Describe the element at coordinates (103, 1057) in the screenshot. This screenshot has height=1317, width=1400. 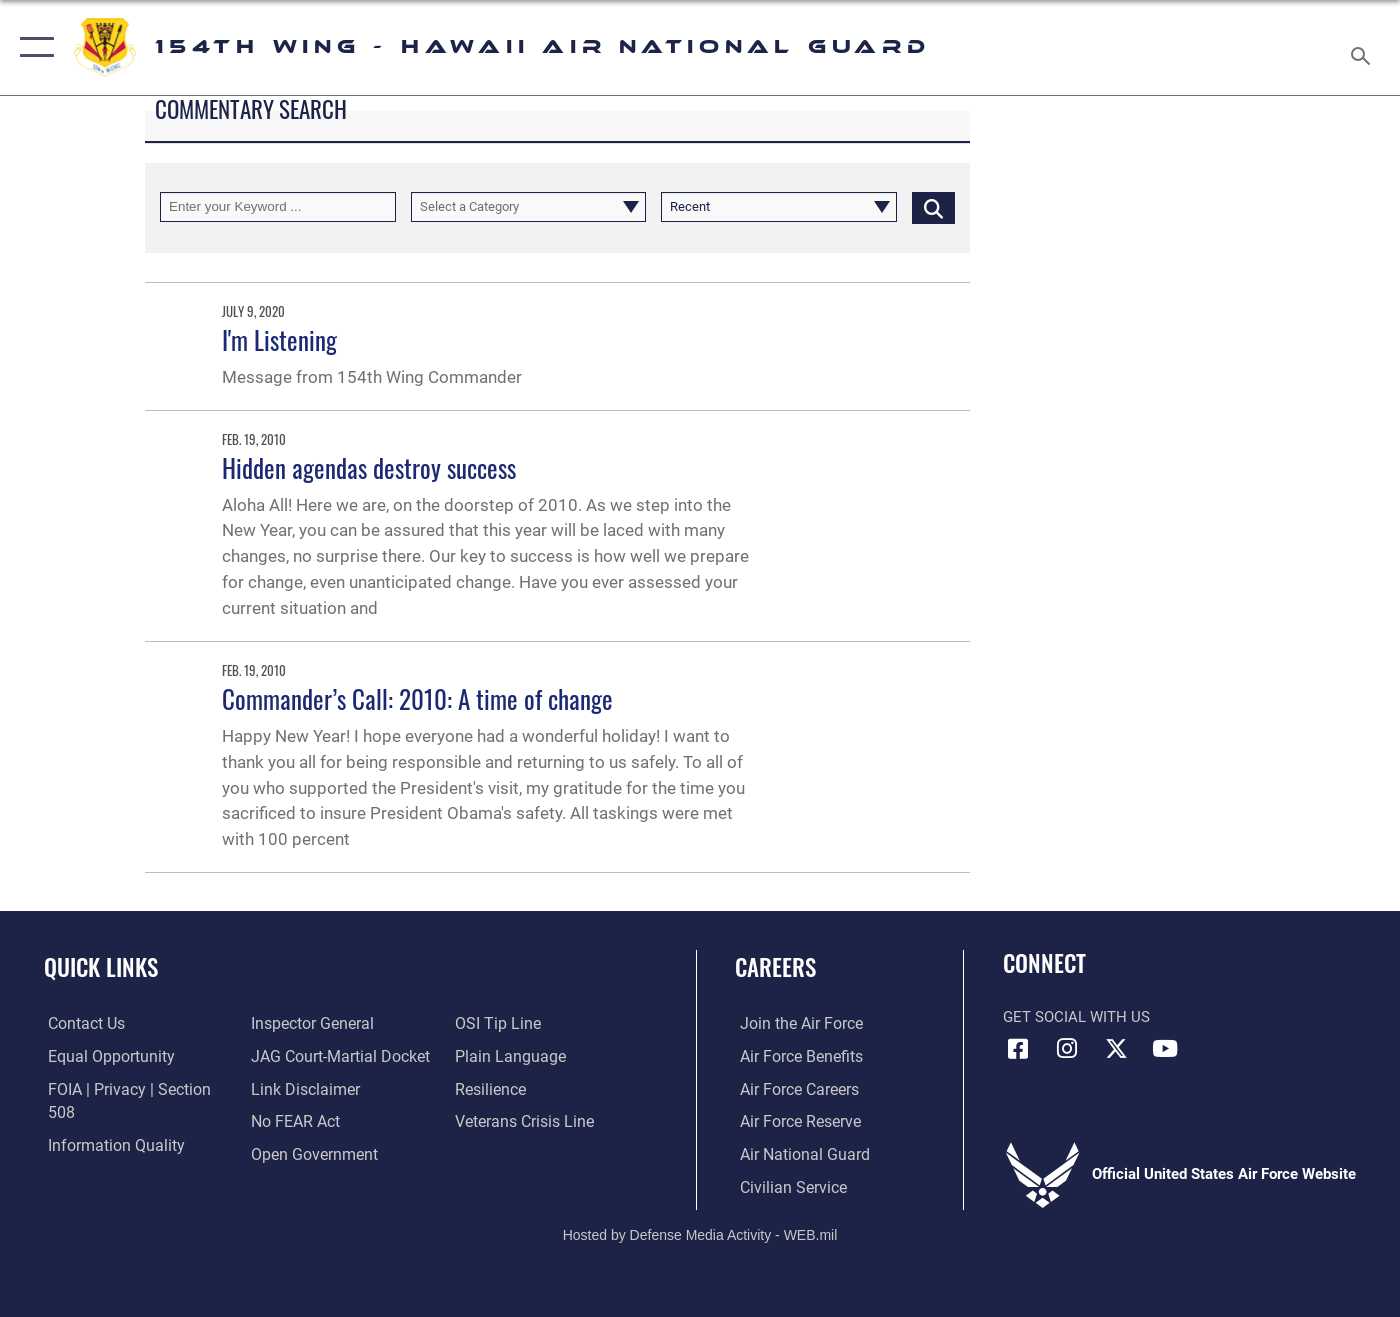
I see `[Link to equal opportunity resources opens in a new window]` at that location.